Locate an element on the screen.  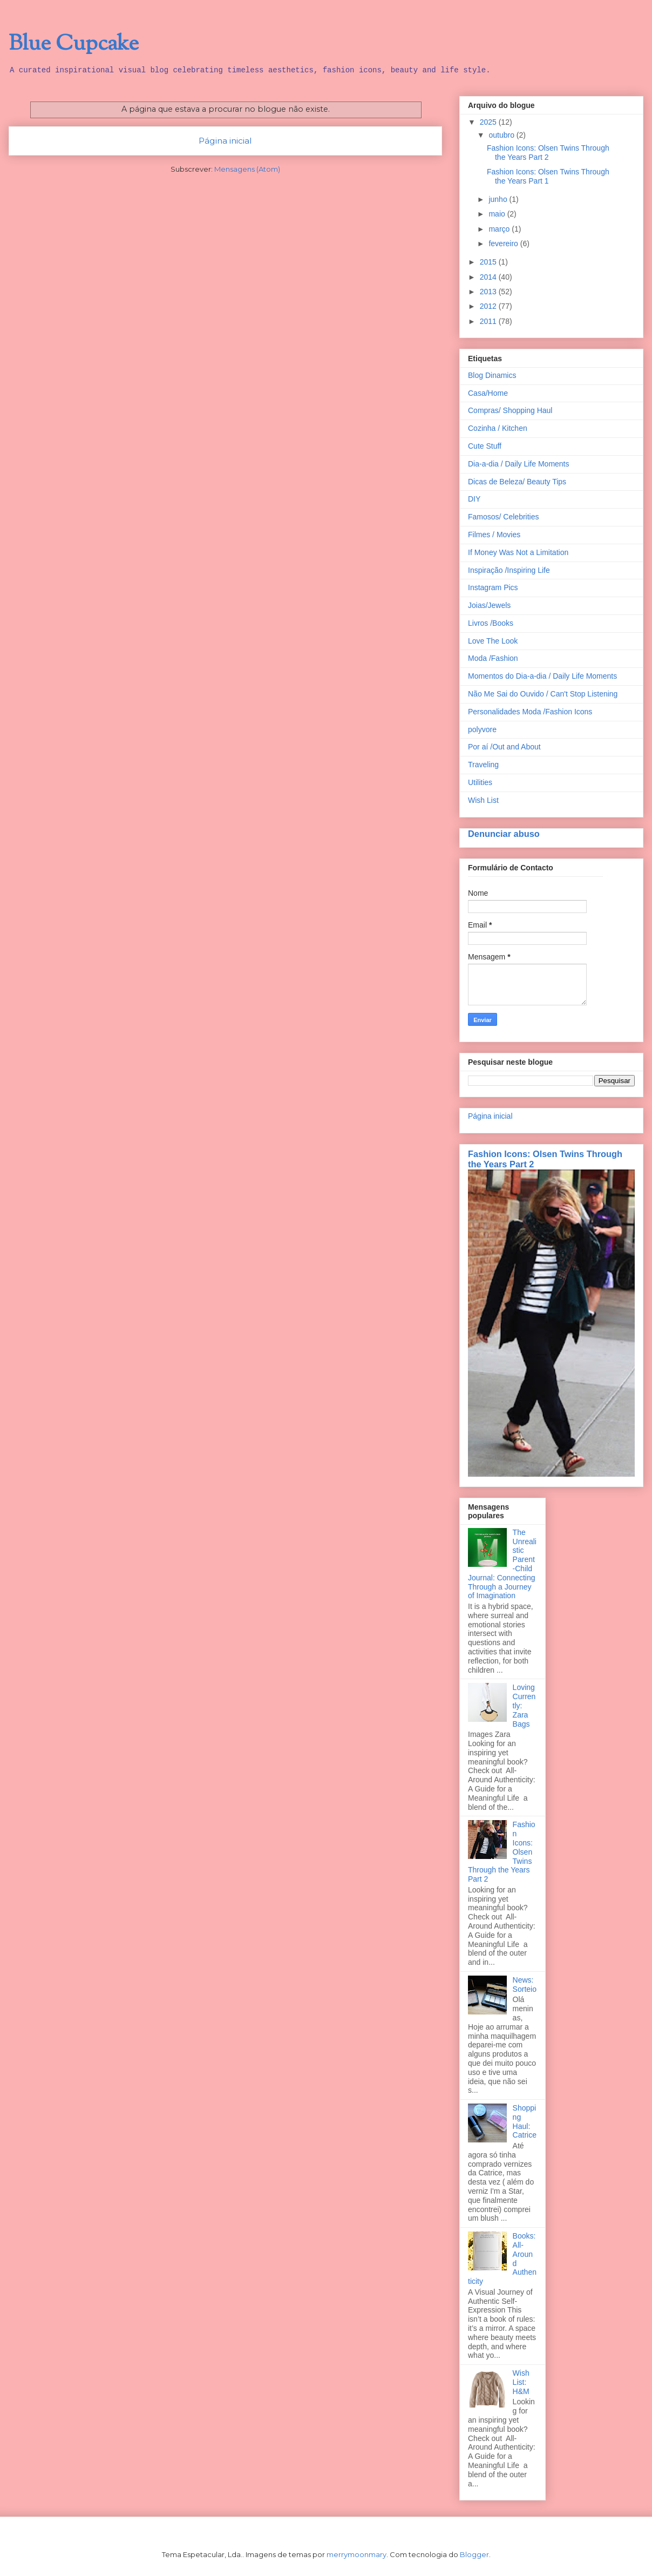
Casa/Home is located at coordinates (488, 393).